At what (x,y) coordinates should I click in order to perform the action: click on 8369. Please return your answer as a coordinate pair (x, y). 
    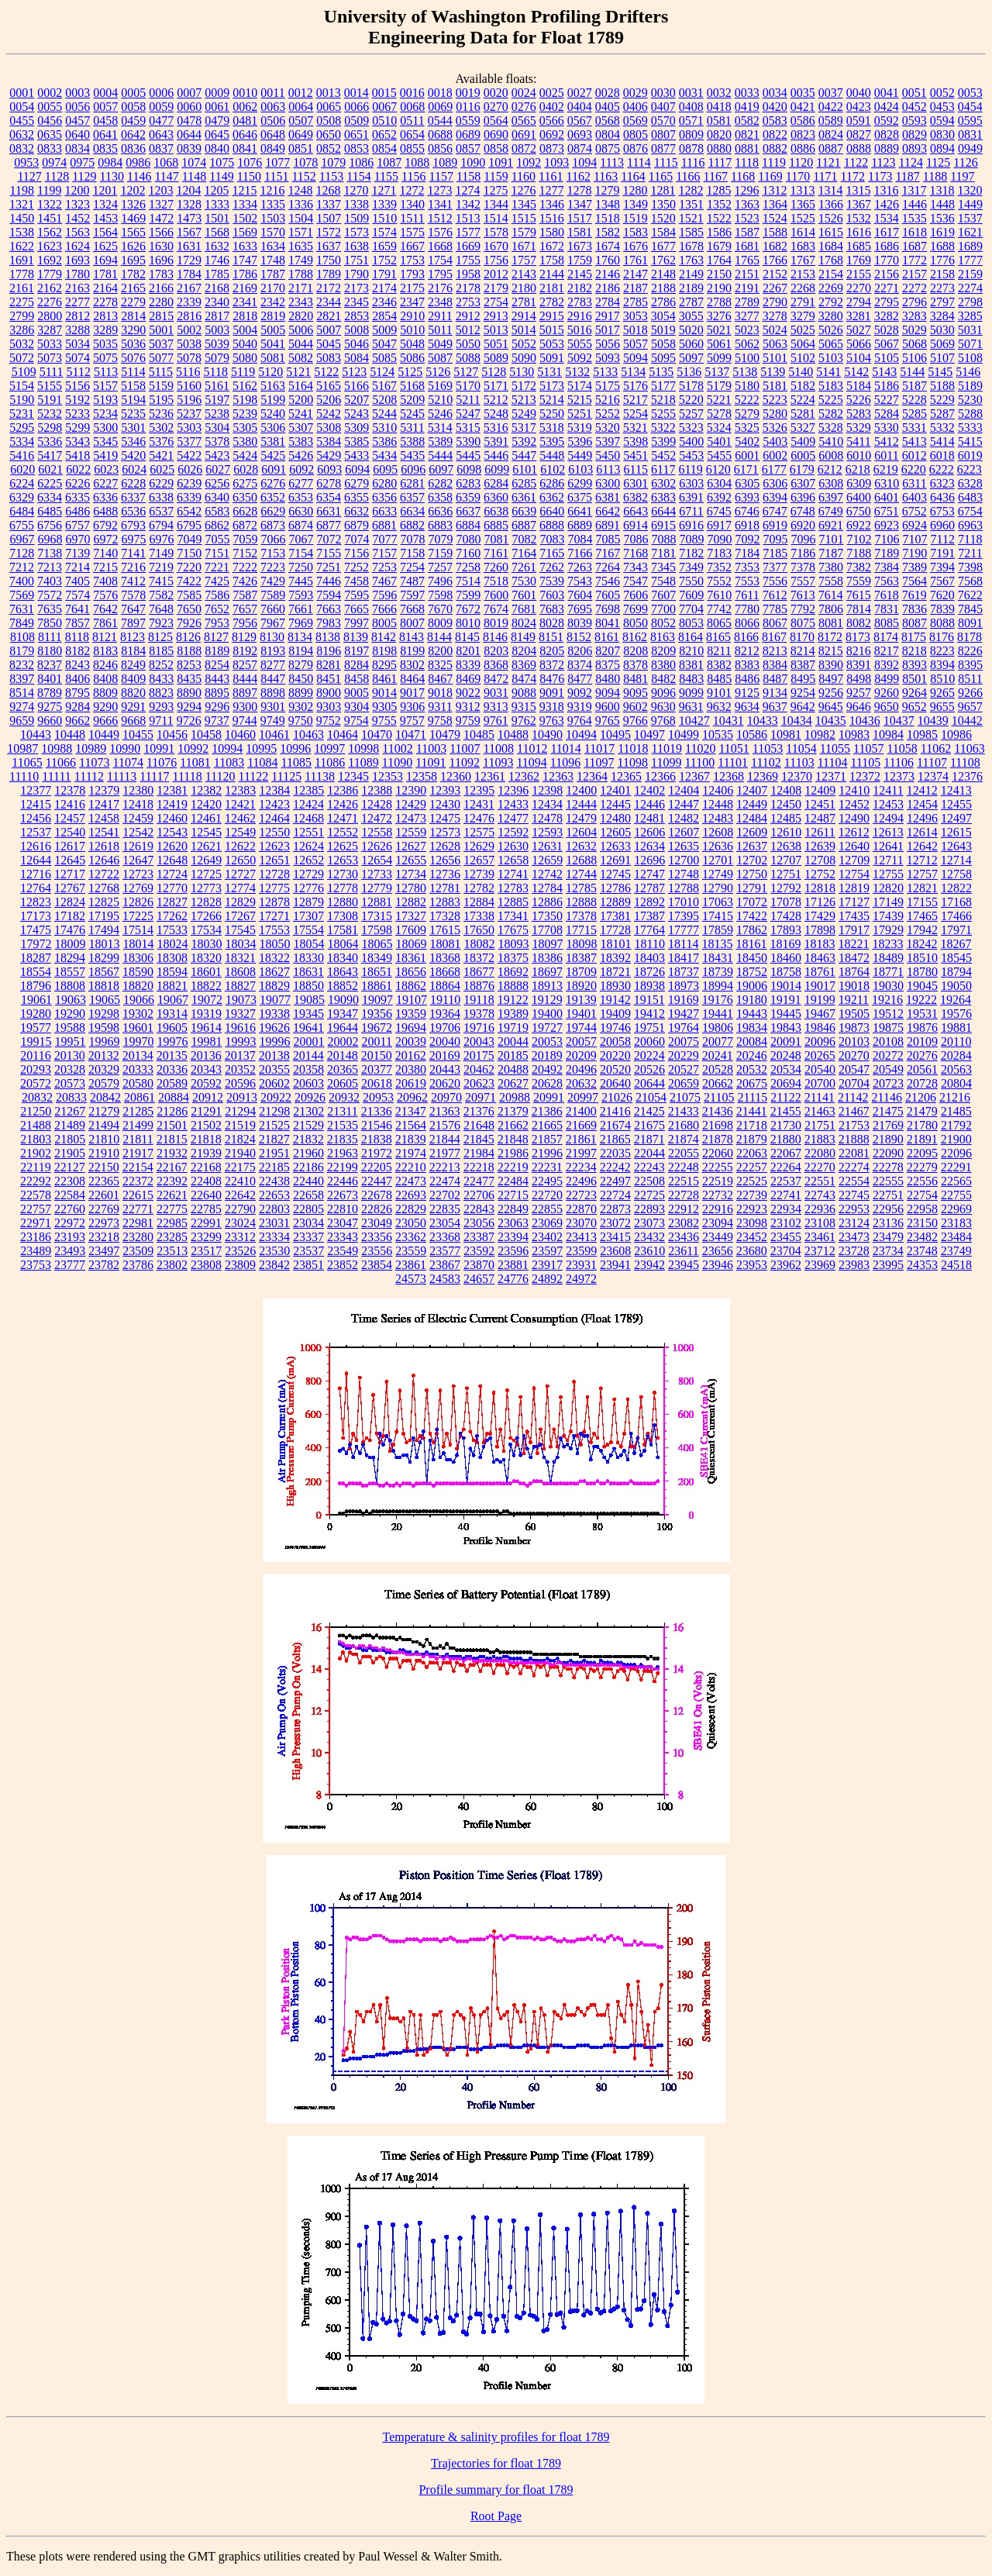
    Looking at the image, I should click on (524, 664).